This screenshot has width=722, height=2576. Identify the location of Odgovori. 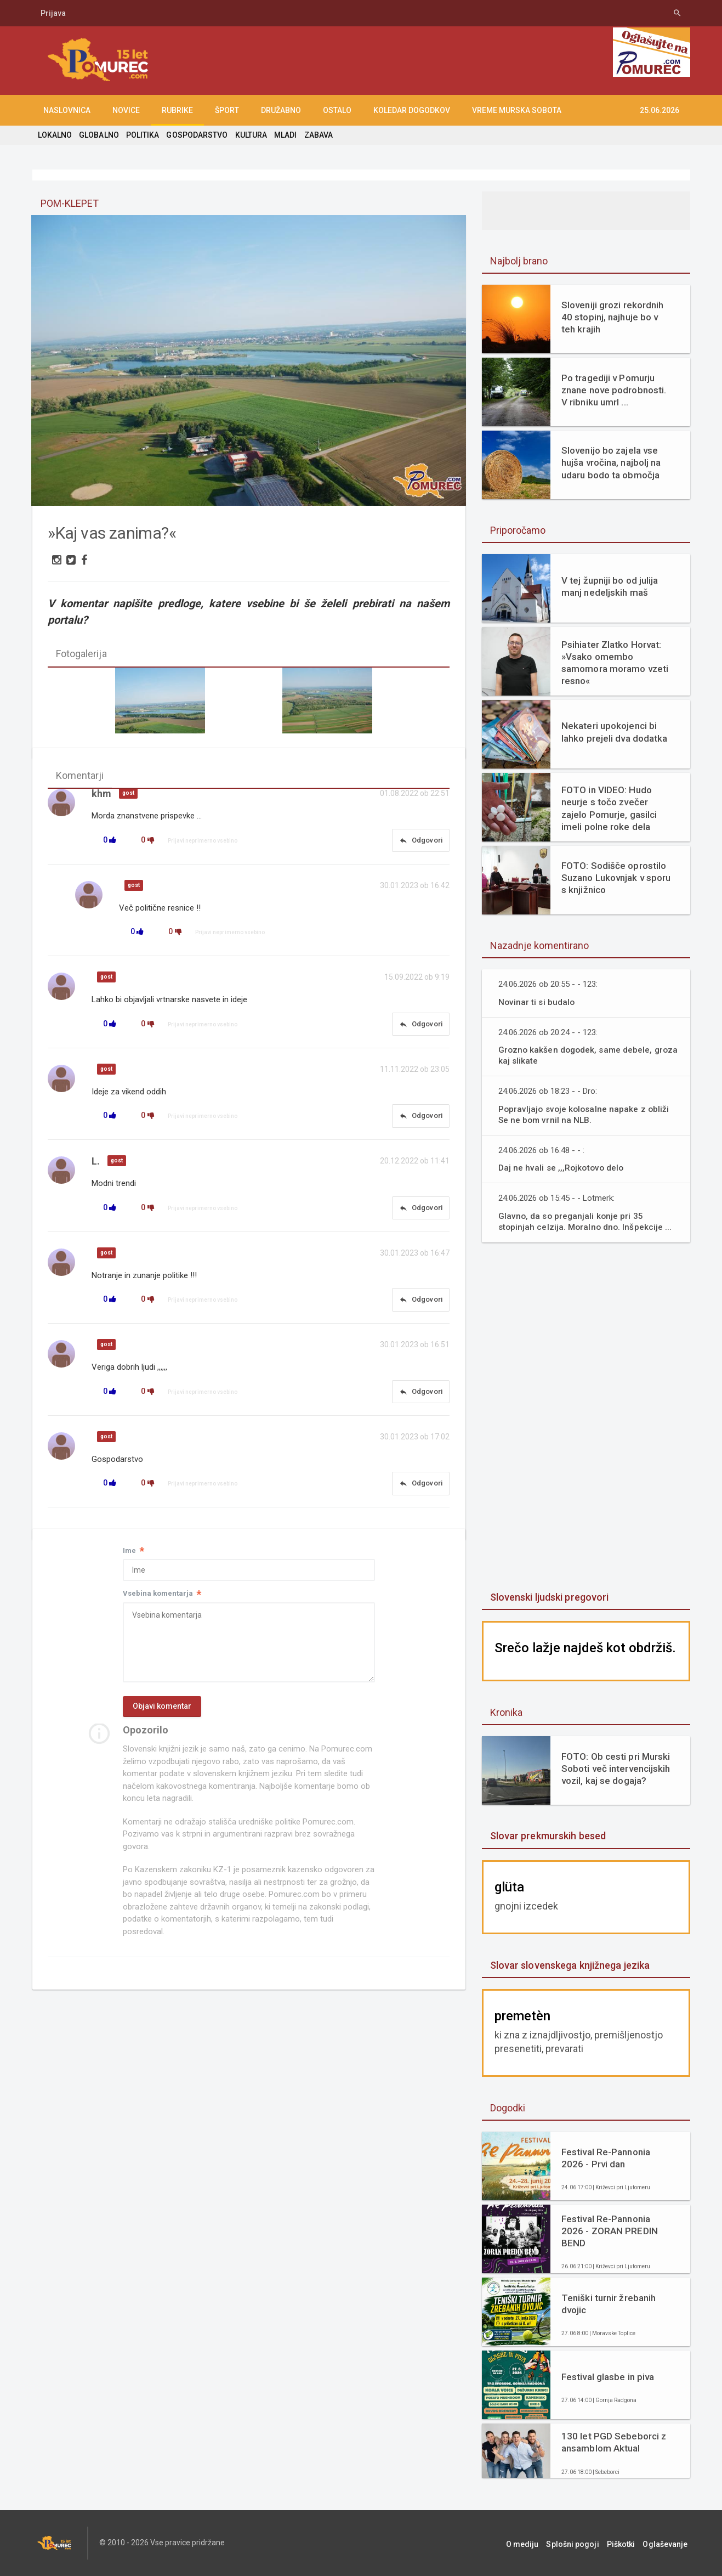
(420, 841).